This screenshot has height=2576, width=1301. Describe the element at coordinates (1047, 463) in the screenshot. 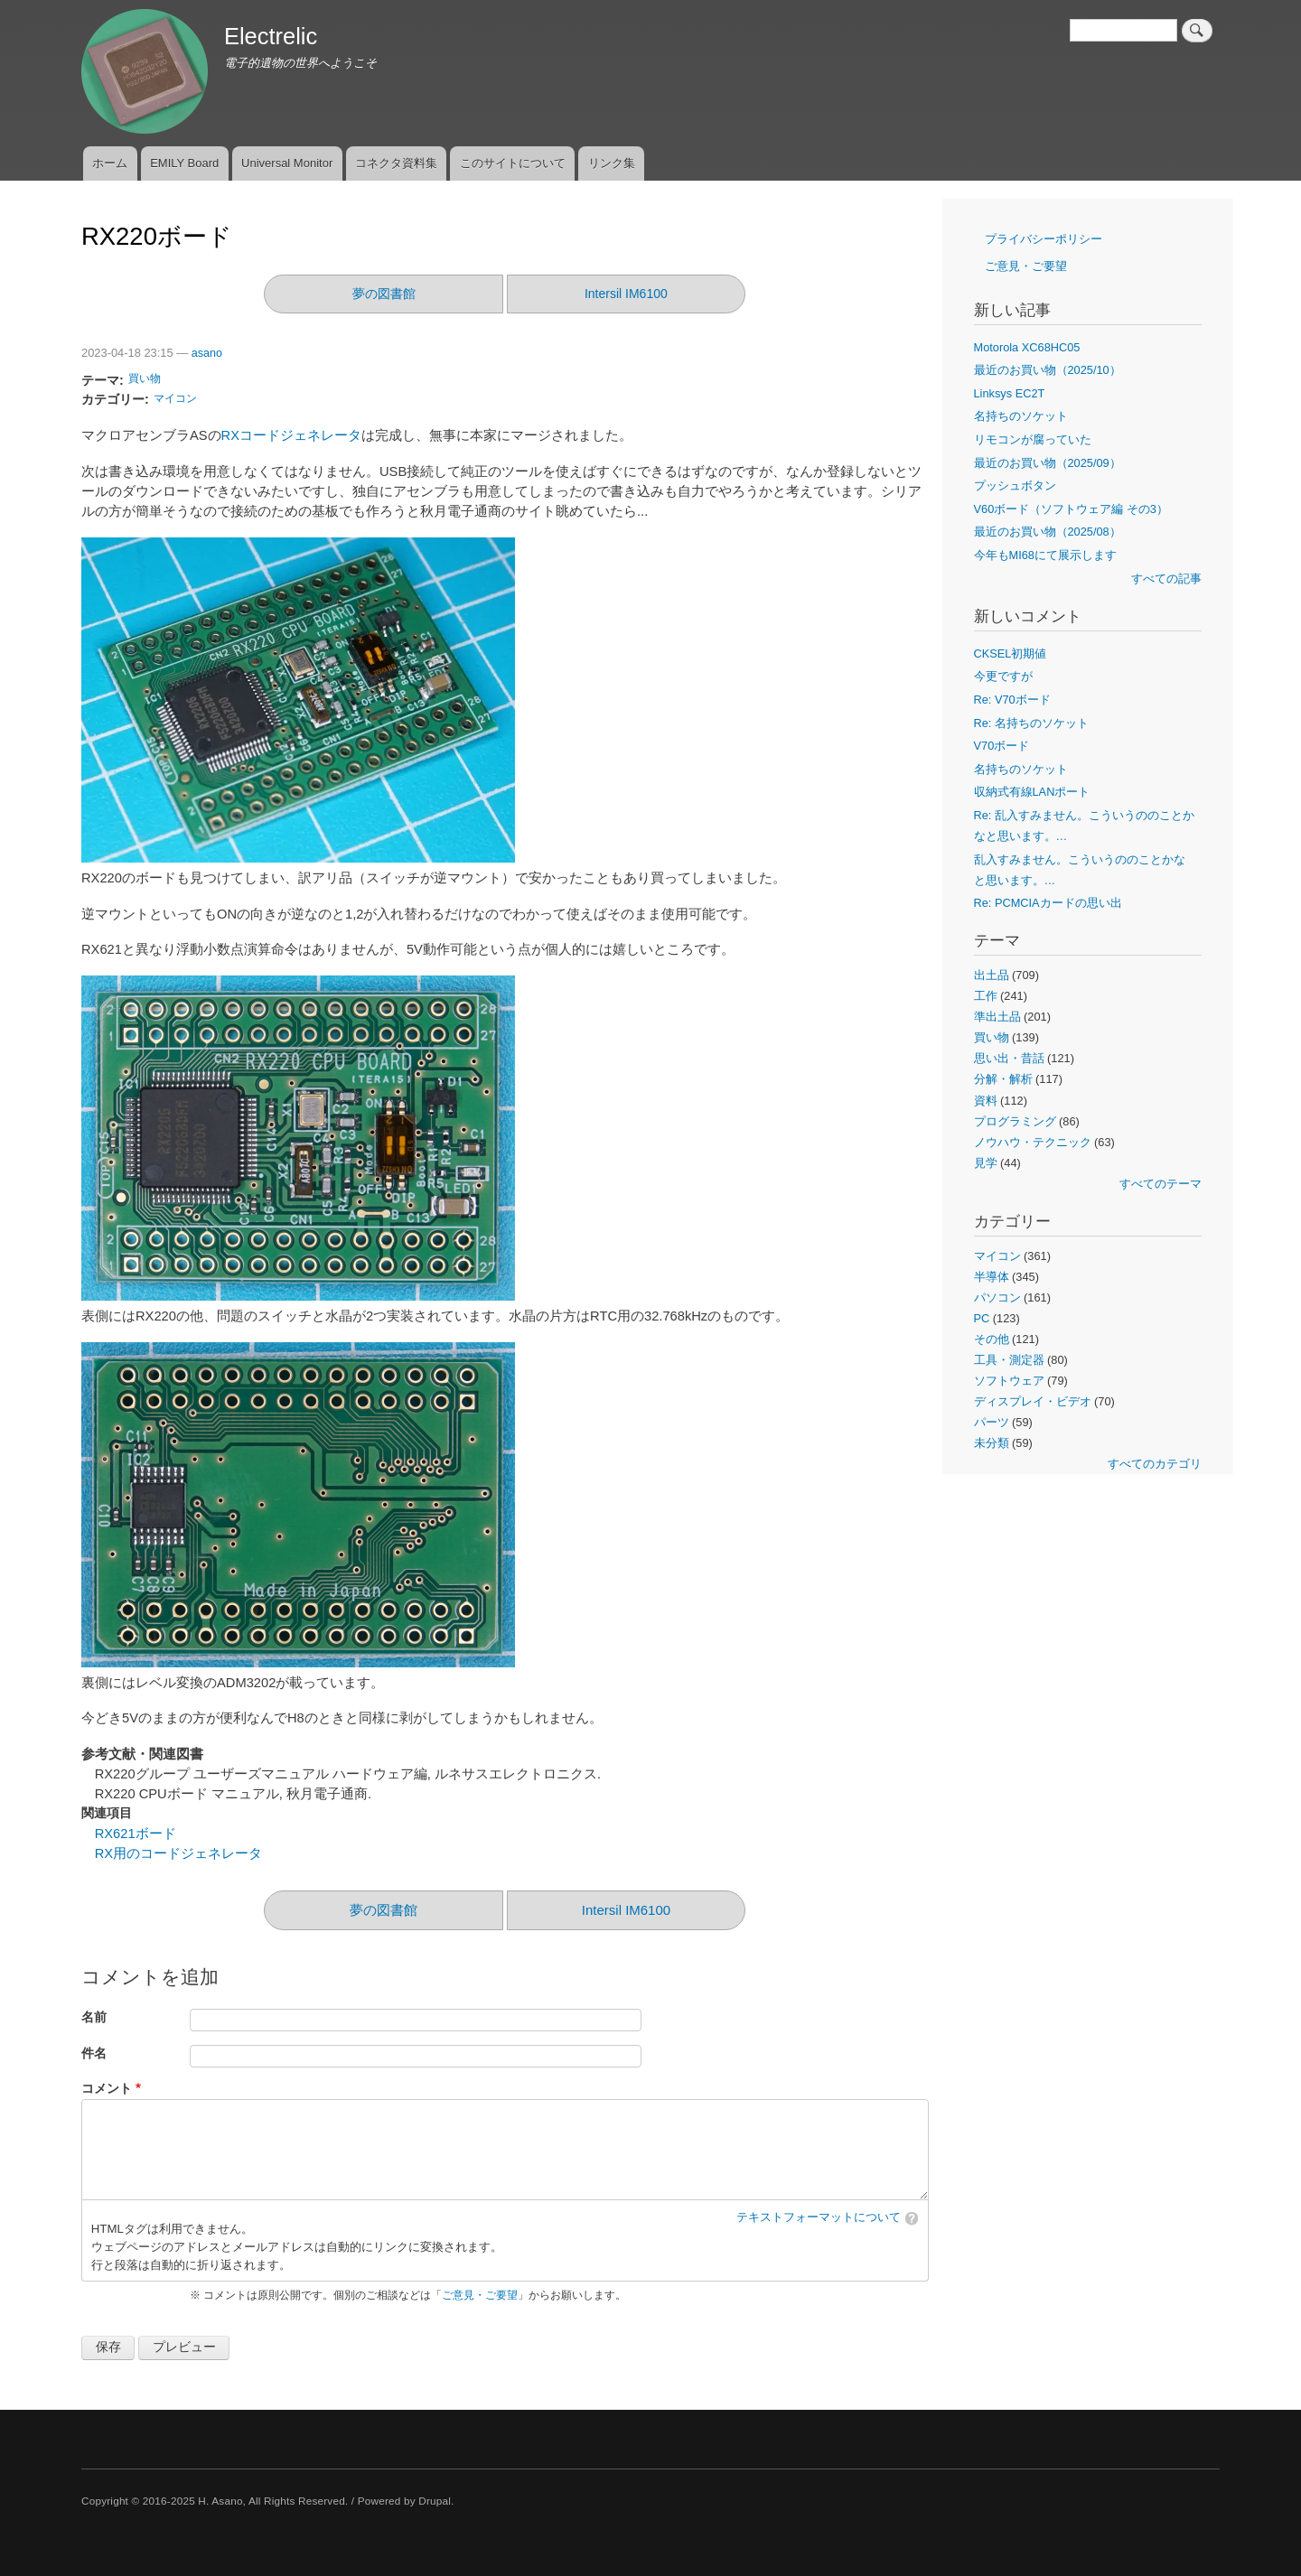

I see `最近のお買い物（2025/09）` at that location.